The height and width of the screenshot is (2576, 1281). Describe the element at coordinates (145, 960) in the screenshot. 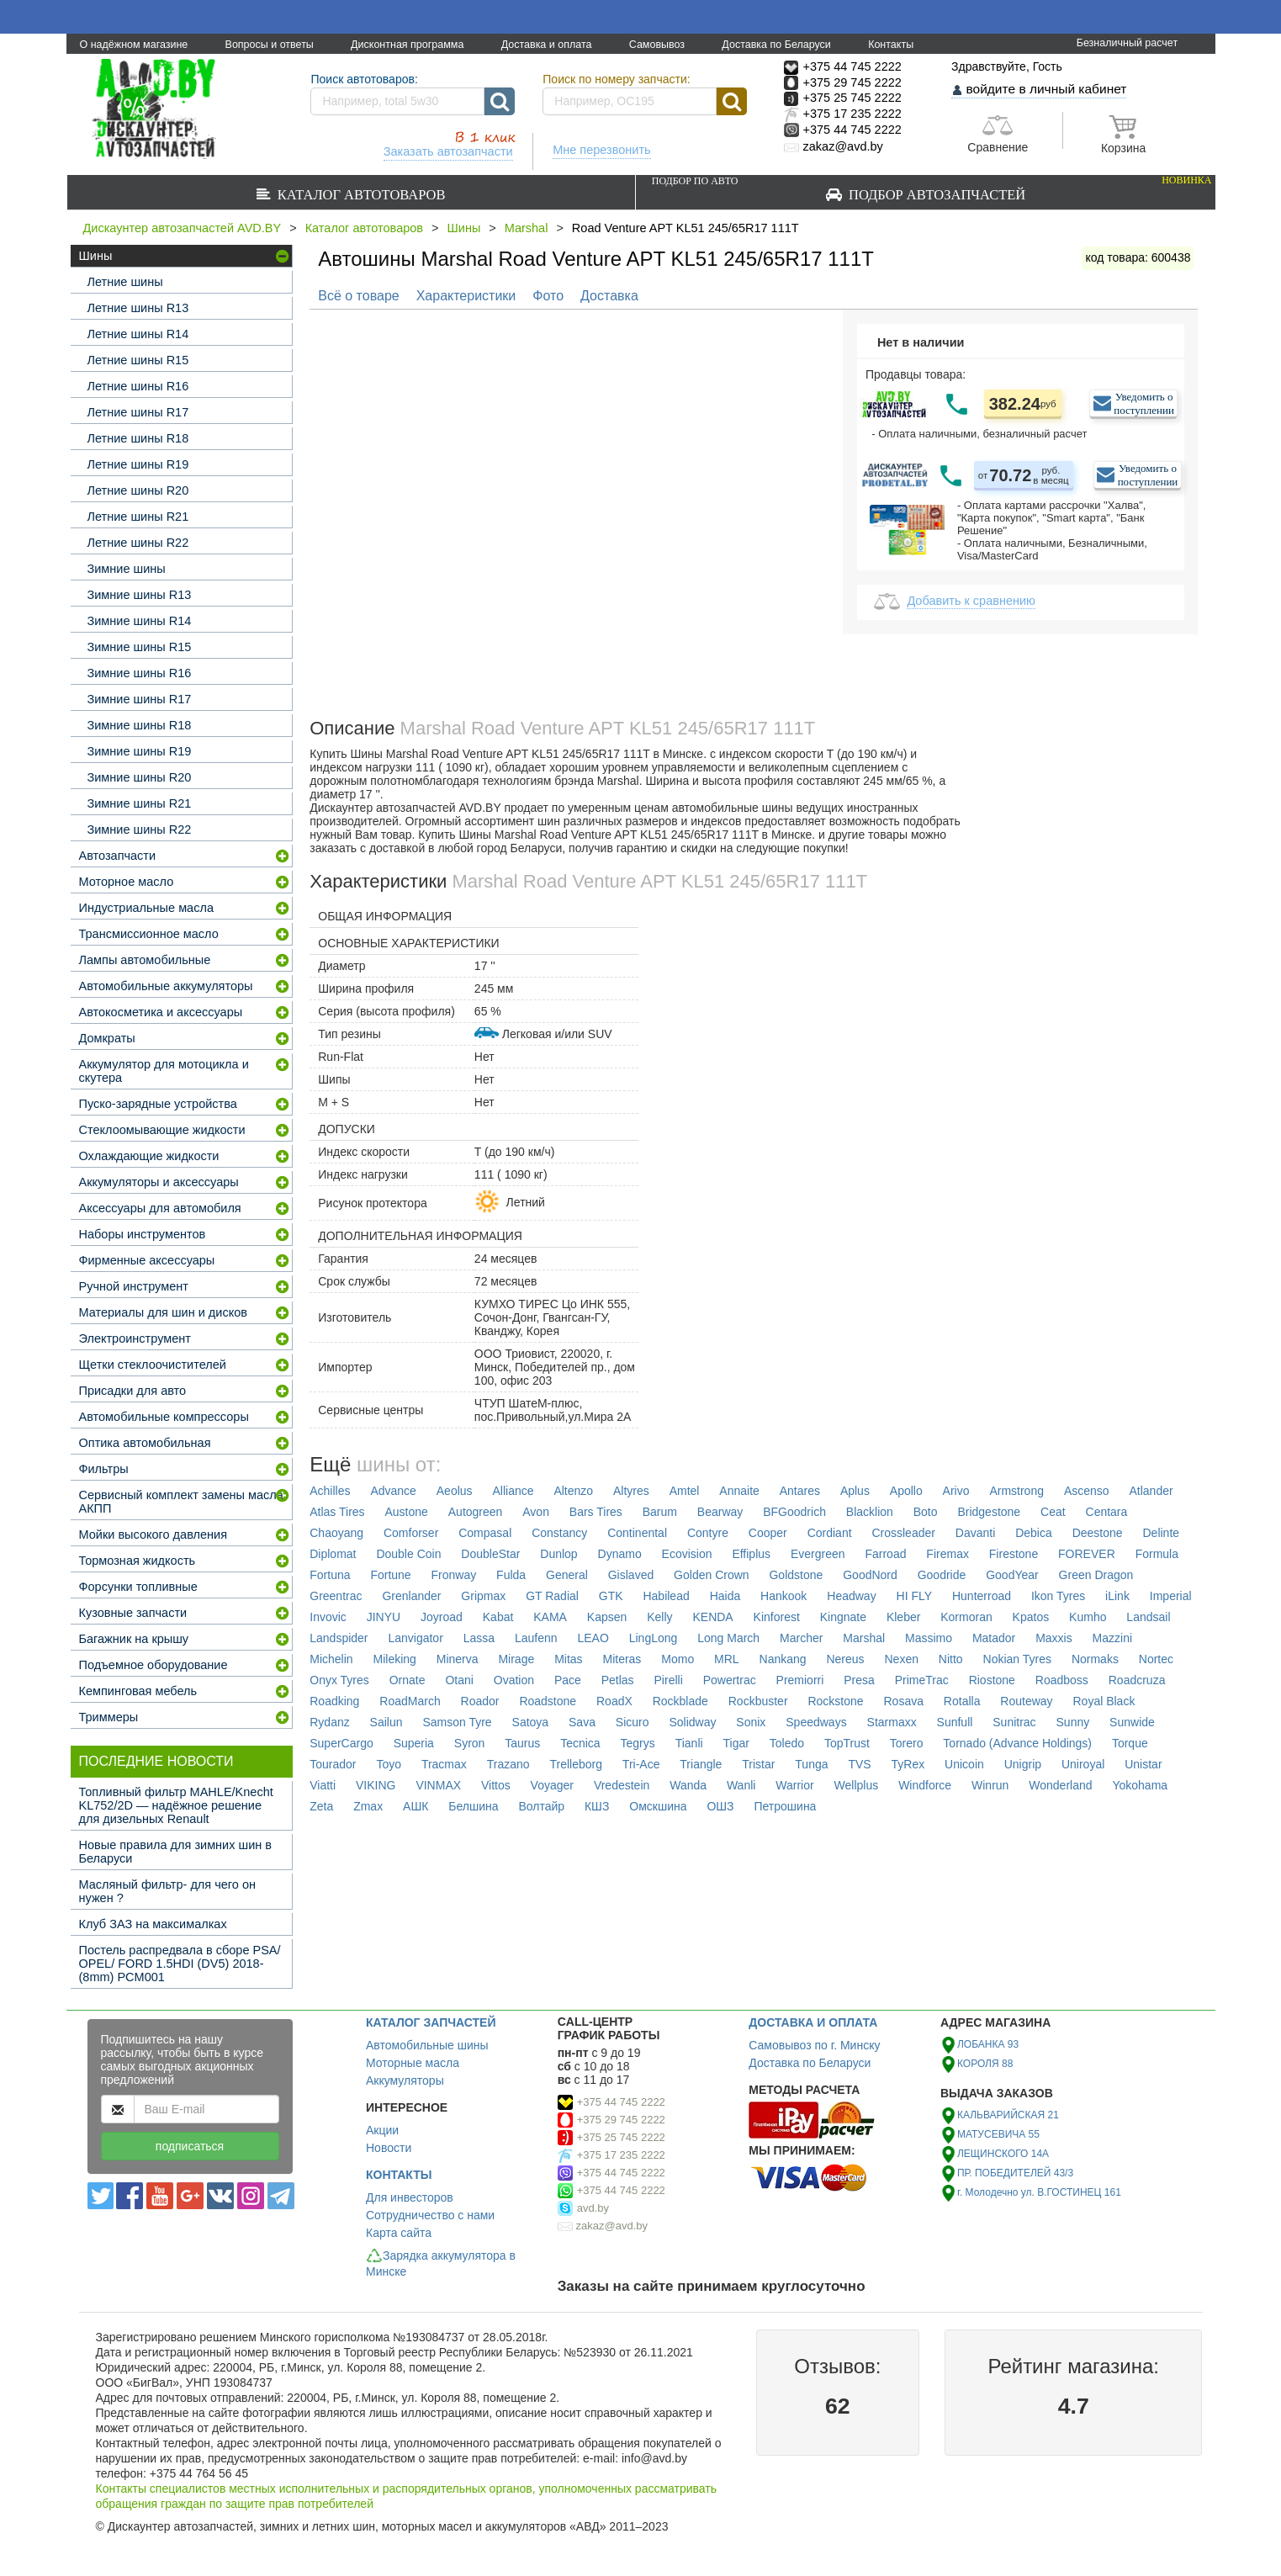

I see `Лампы автомобильные` at that location.